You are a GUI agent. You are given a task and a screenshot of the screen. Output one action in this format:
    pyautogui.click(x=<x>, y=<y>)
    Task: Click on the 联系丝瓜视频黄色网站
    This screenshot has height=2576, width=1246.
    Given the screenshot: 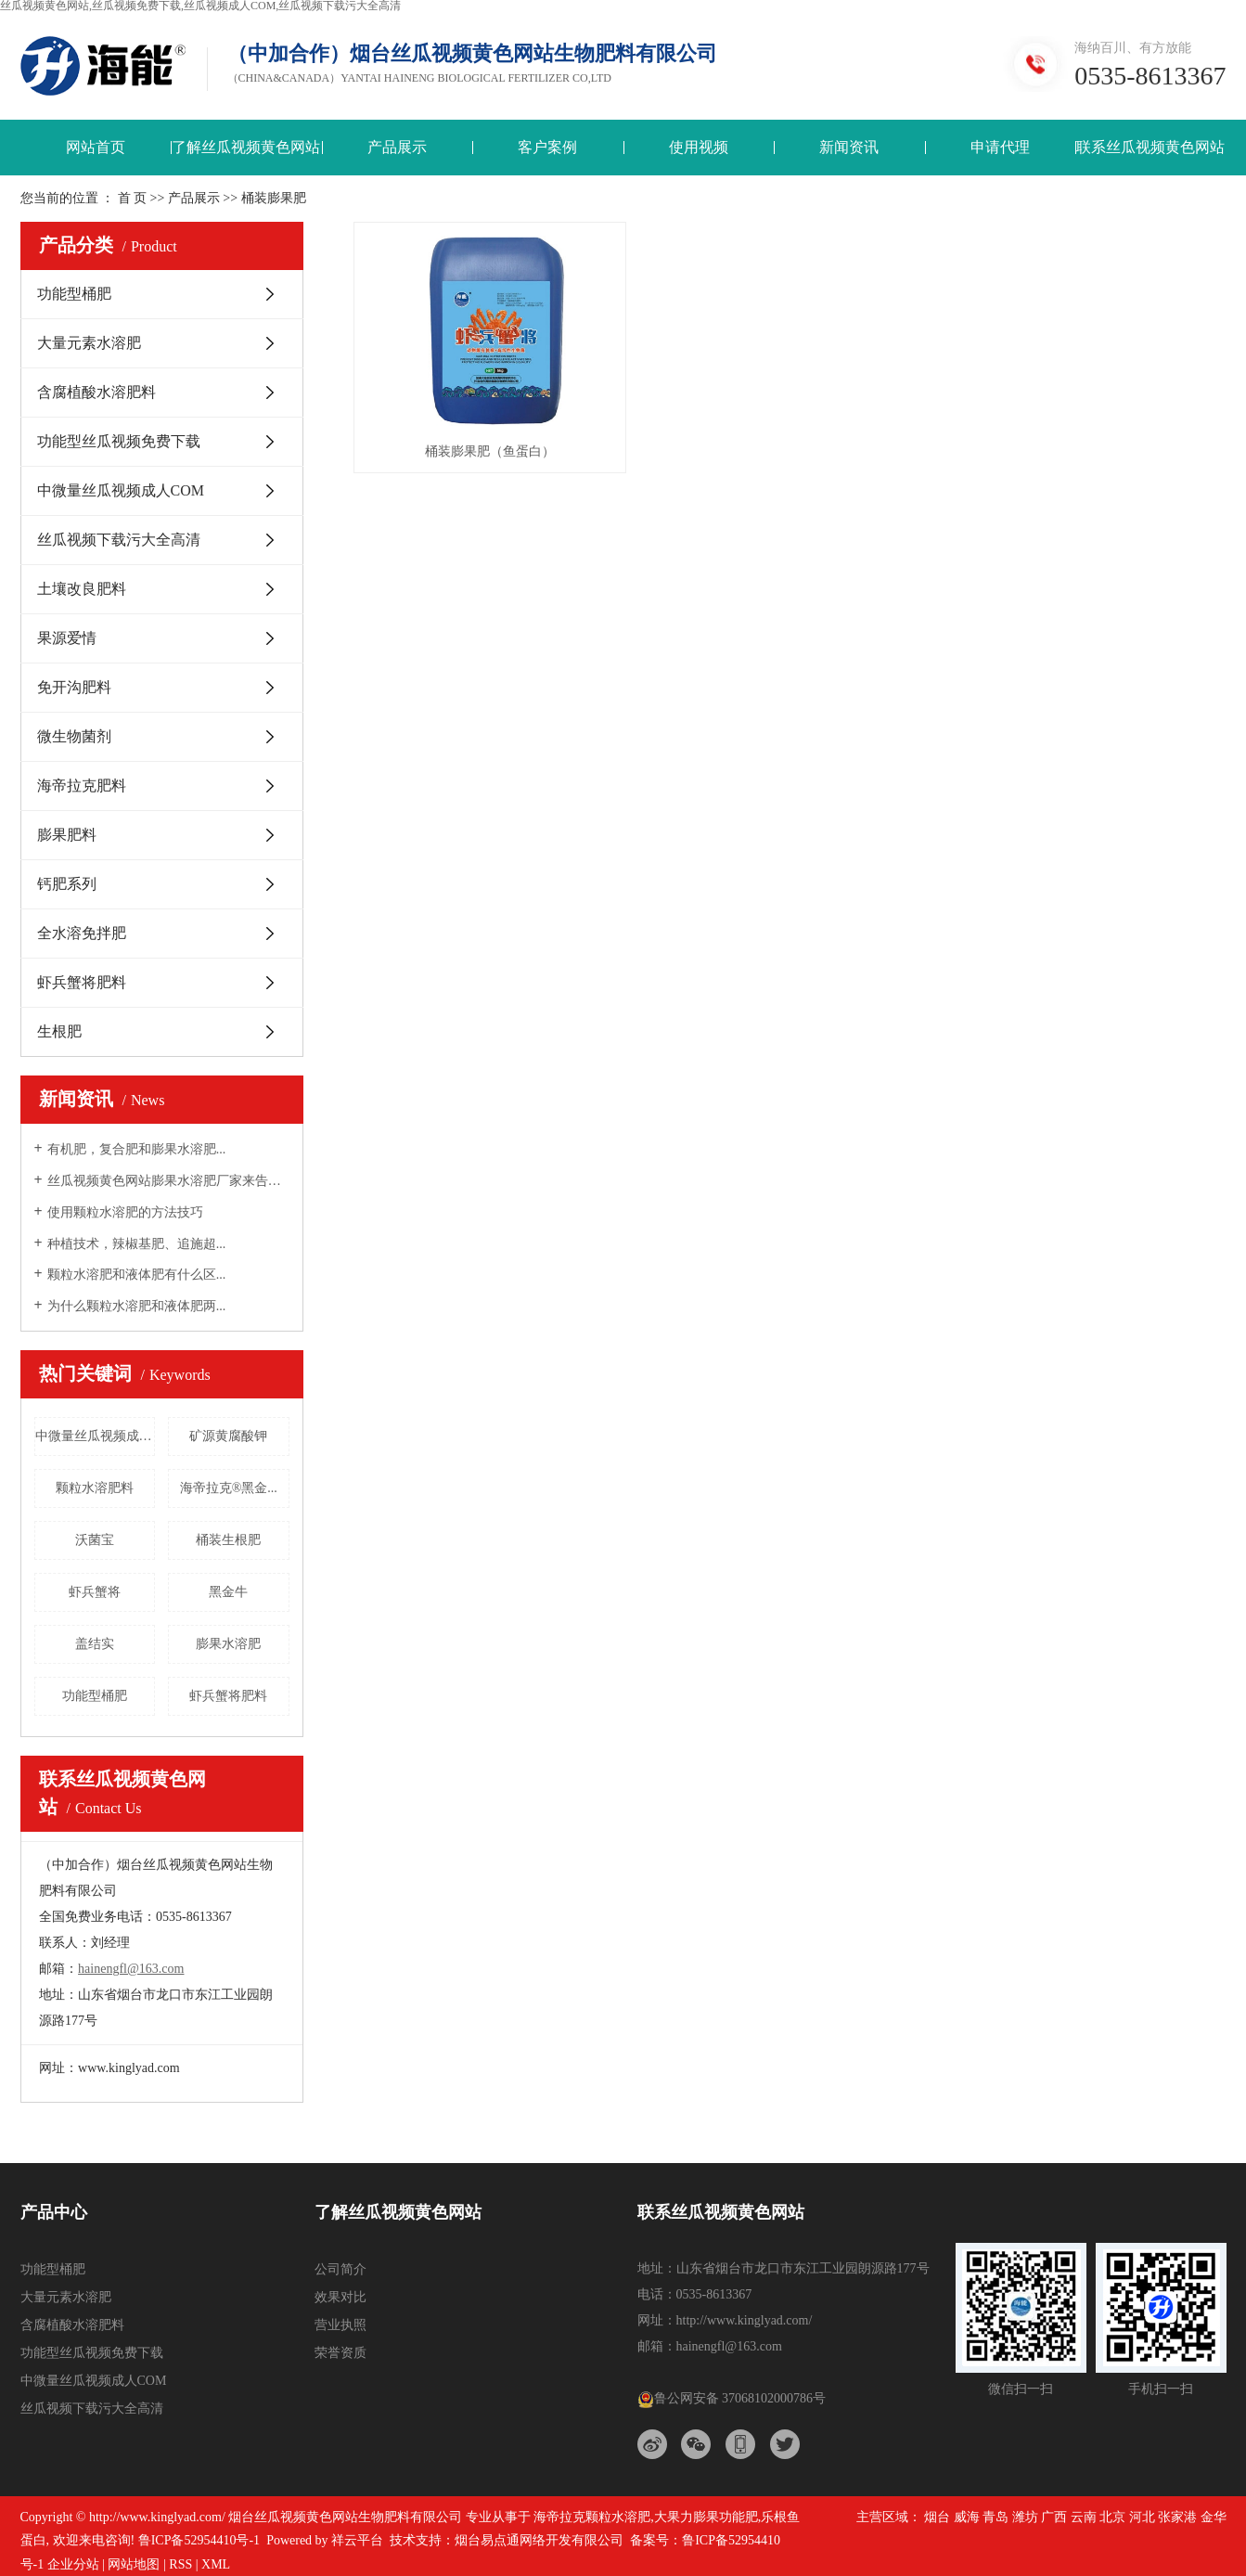 What is the action you would take?
    pyautogui.click(x=1150, y=147)
    